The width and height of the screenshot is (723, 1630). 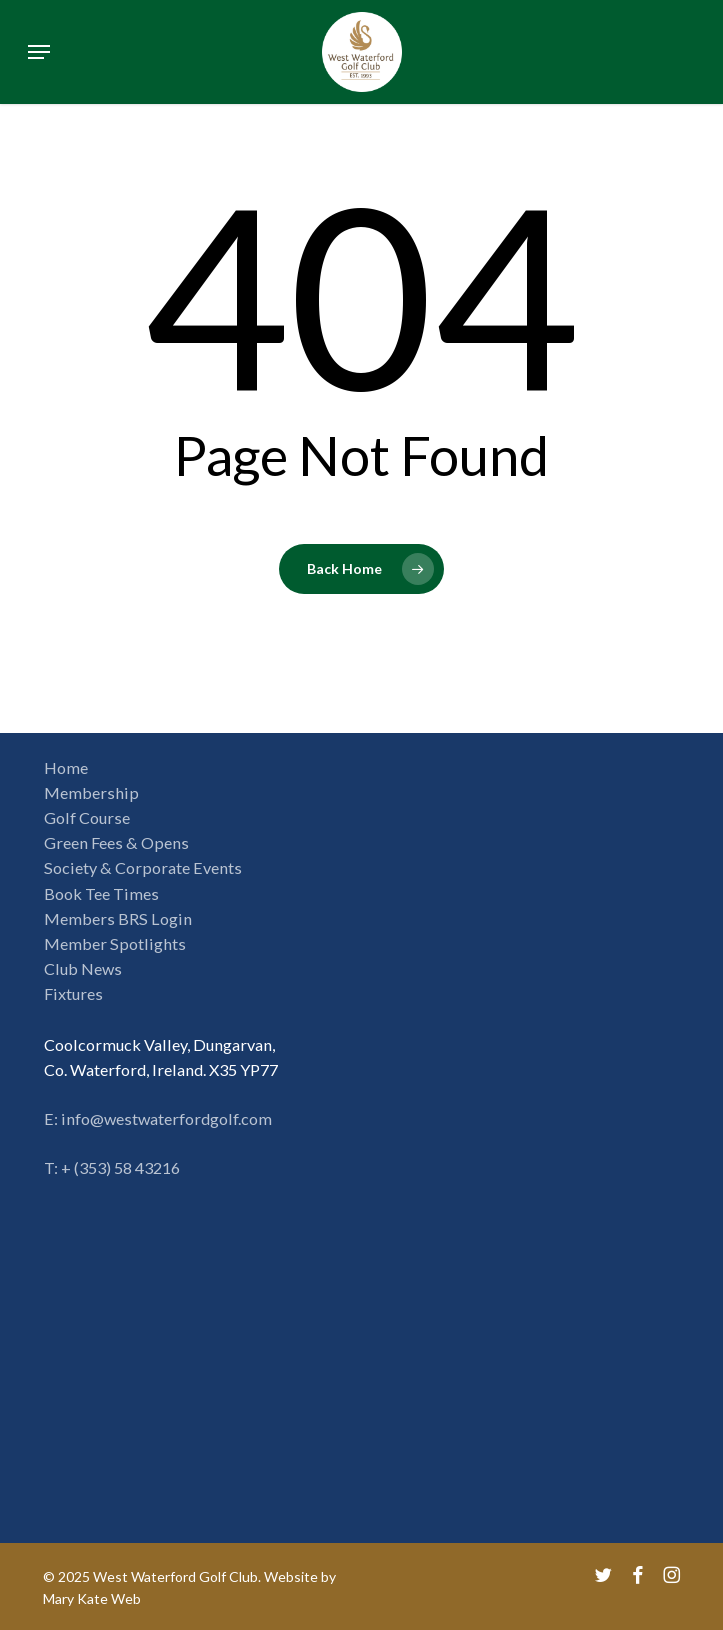 I want to click on Club News, so click(x=83, y=968).